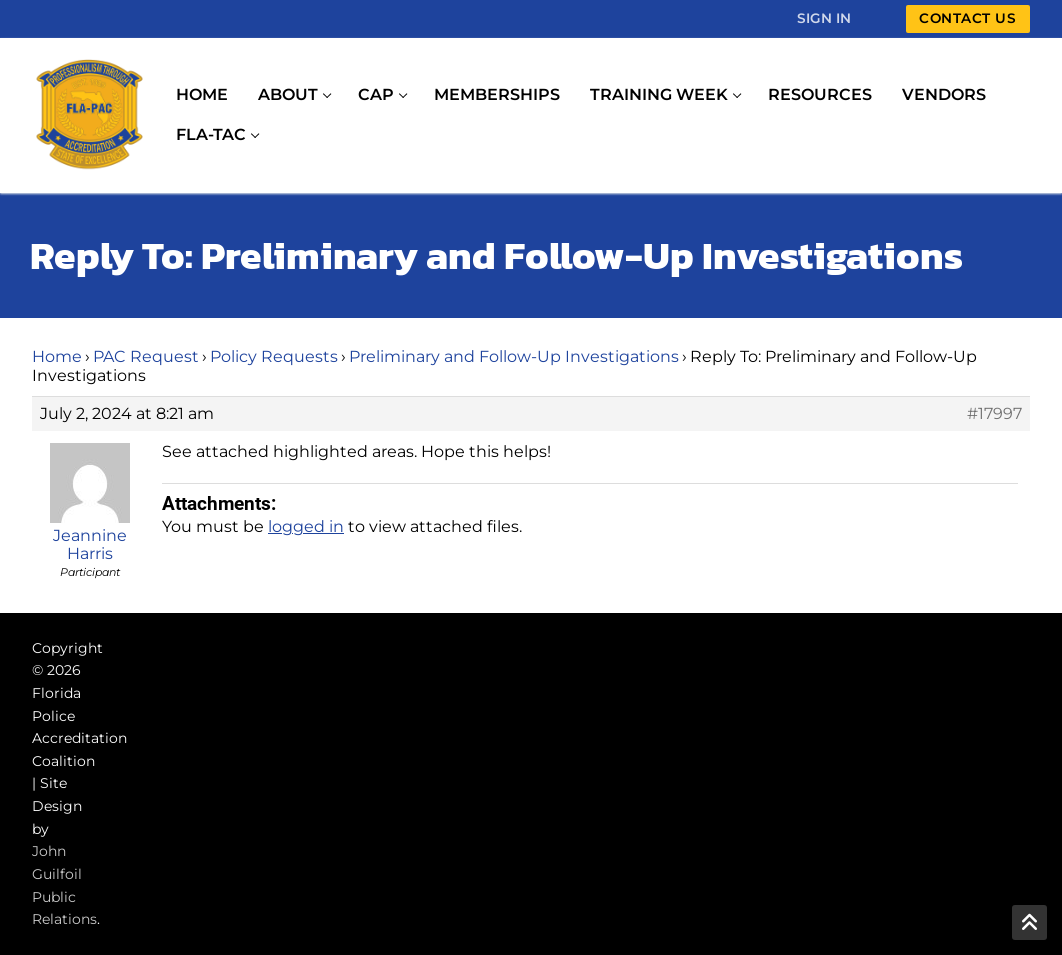  Describe the element at coordinates (967, 18) in the screenshot. I see `Contact Us` at that location.